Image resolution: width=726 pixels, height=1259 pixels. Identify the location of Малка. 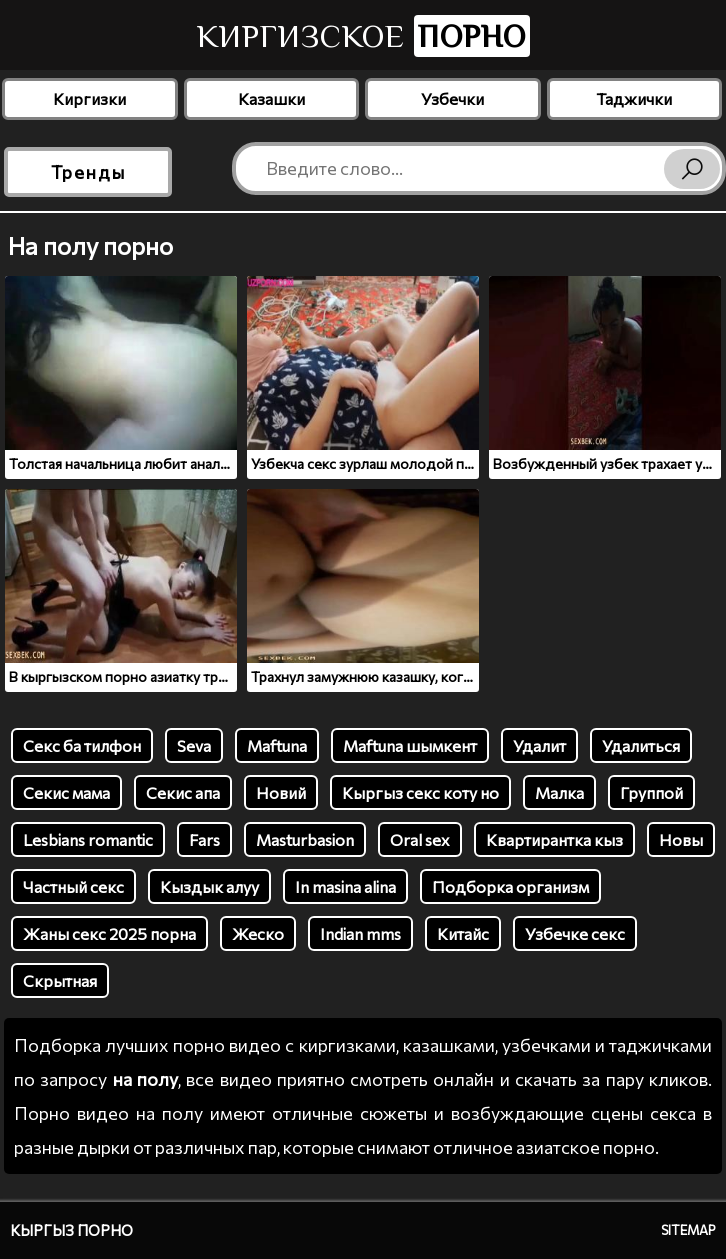
(559, 792).